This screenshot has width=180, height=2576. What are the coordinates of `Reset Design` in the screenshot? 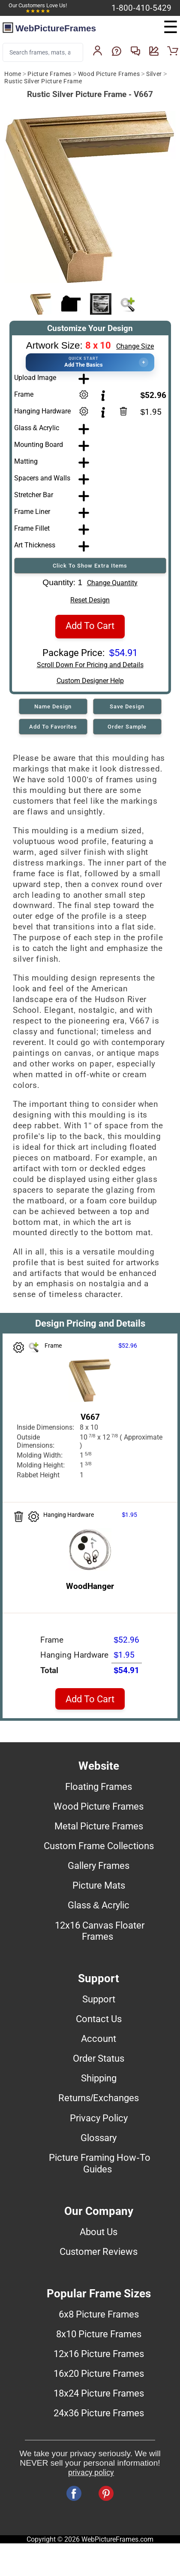 It's located at (90, 600).